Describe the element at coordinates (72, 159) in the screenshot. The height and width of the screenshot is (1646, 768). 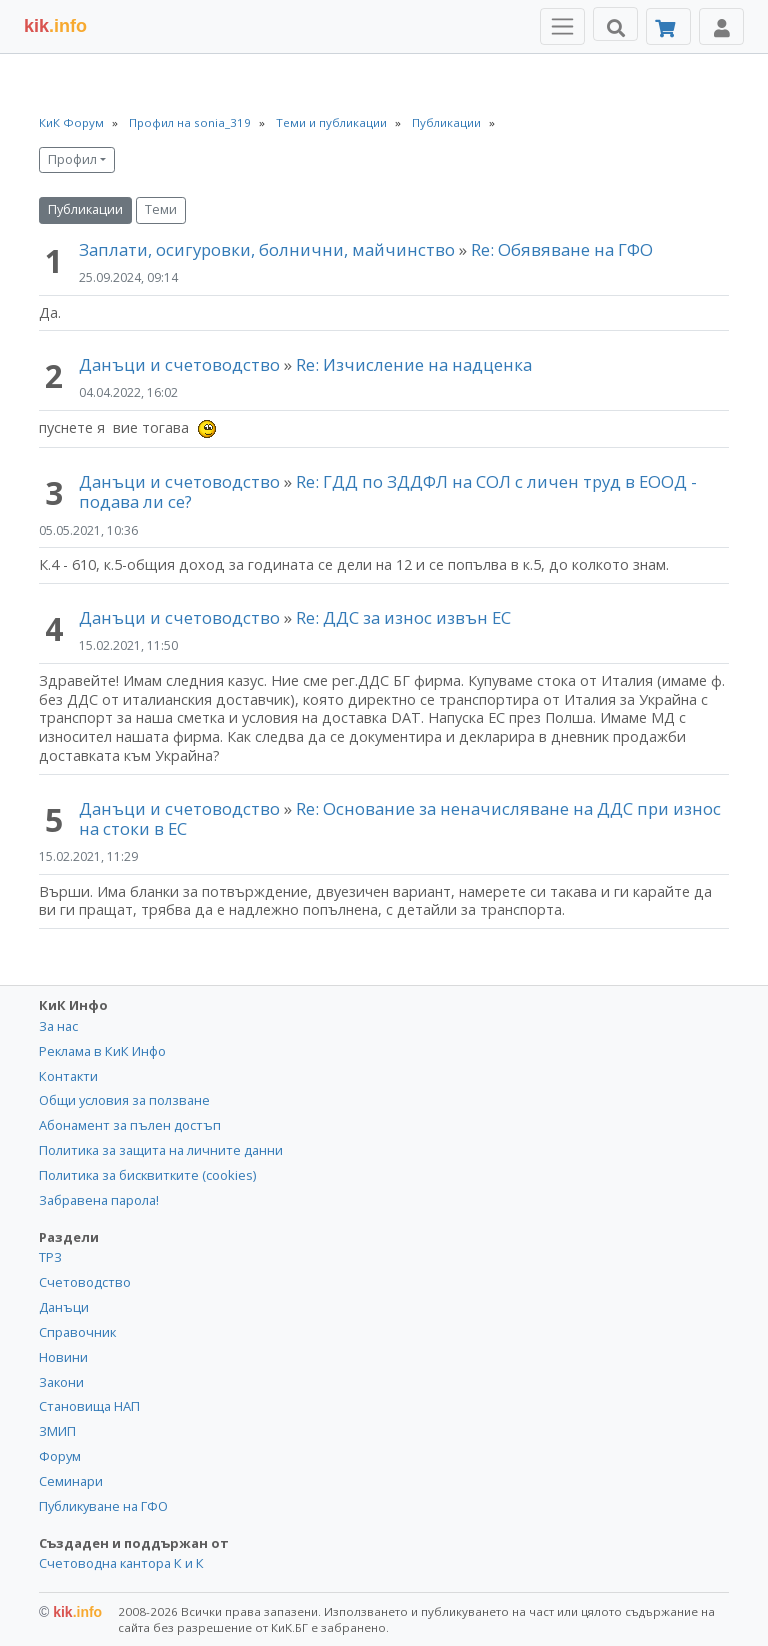
I see `Профил` at that location.